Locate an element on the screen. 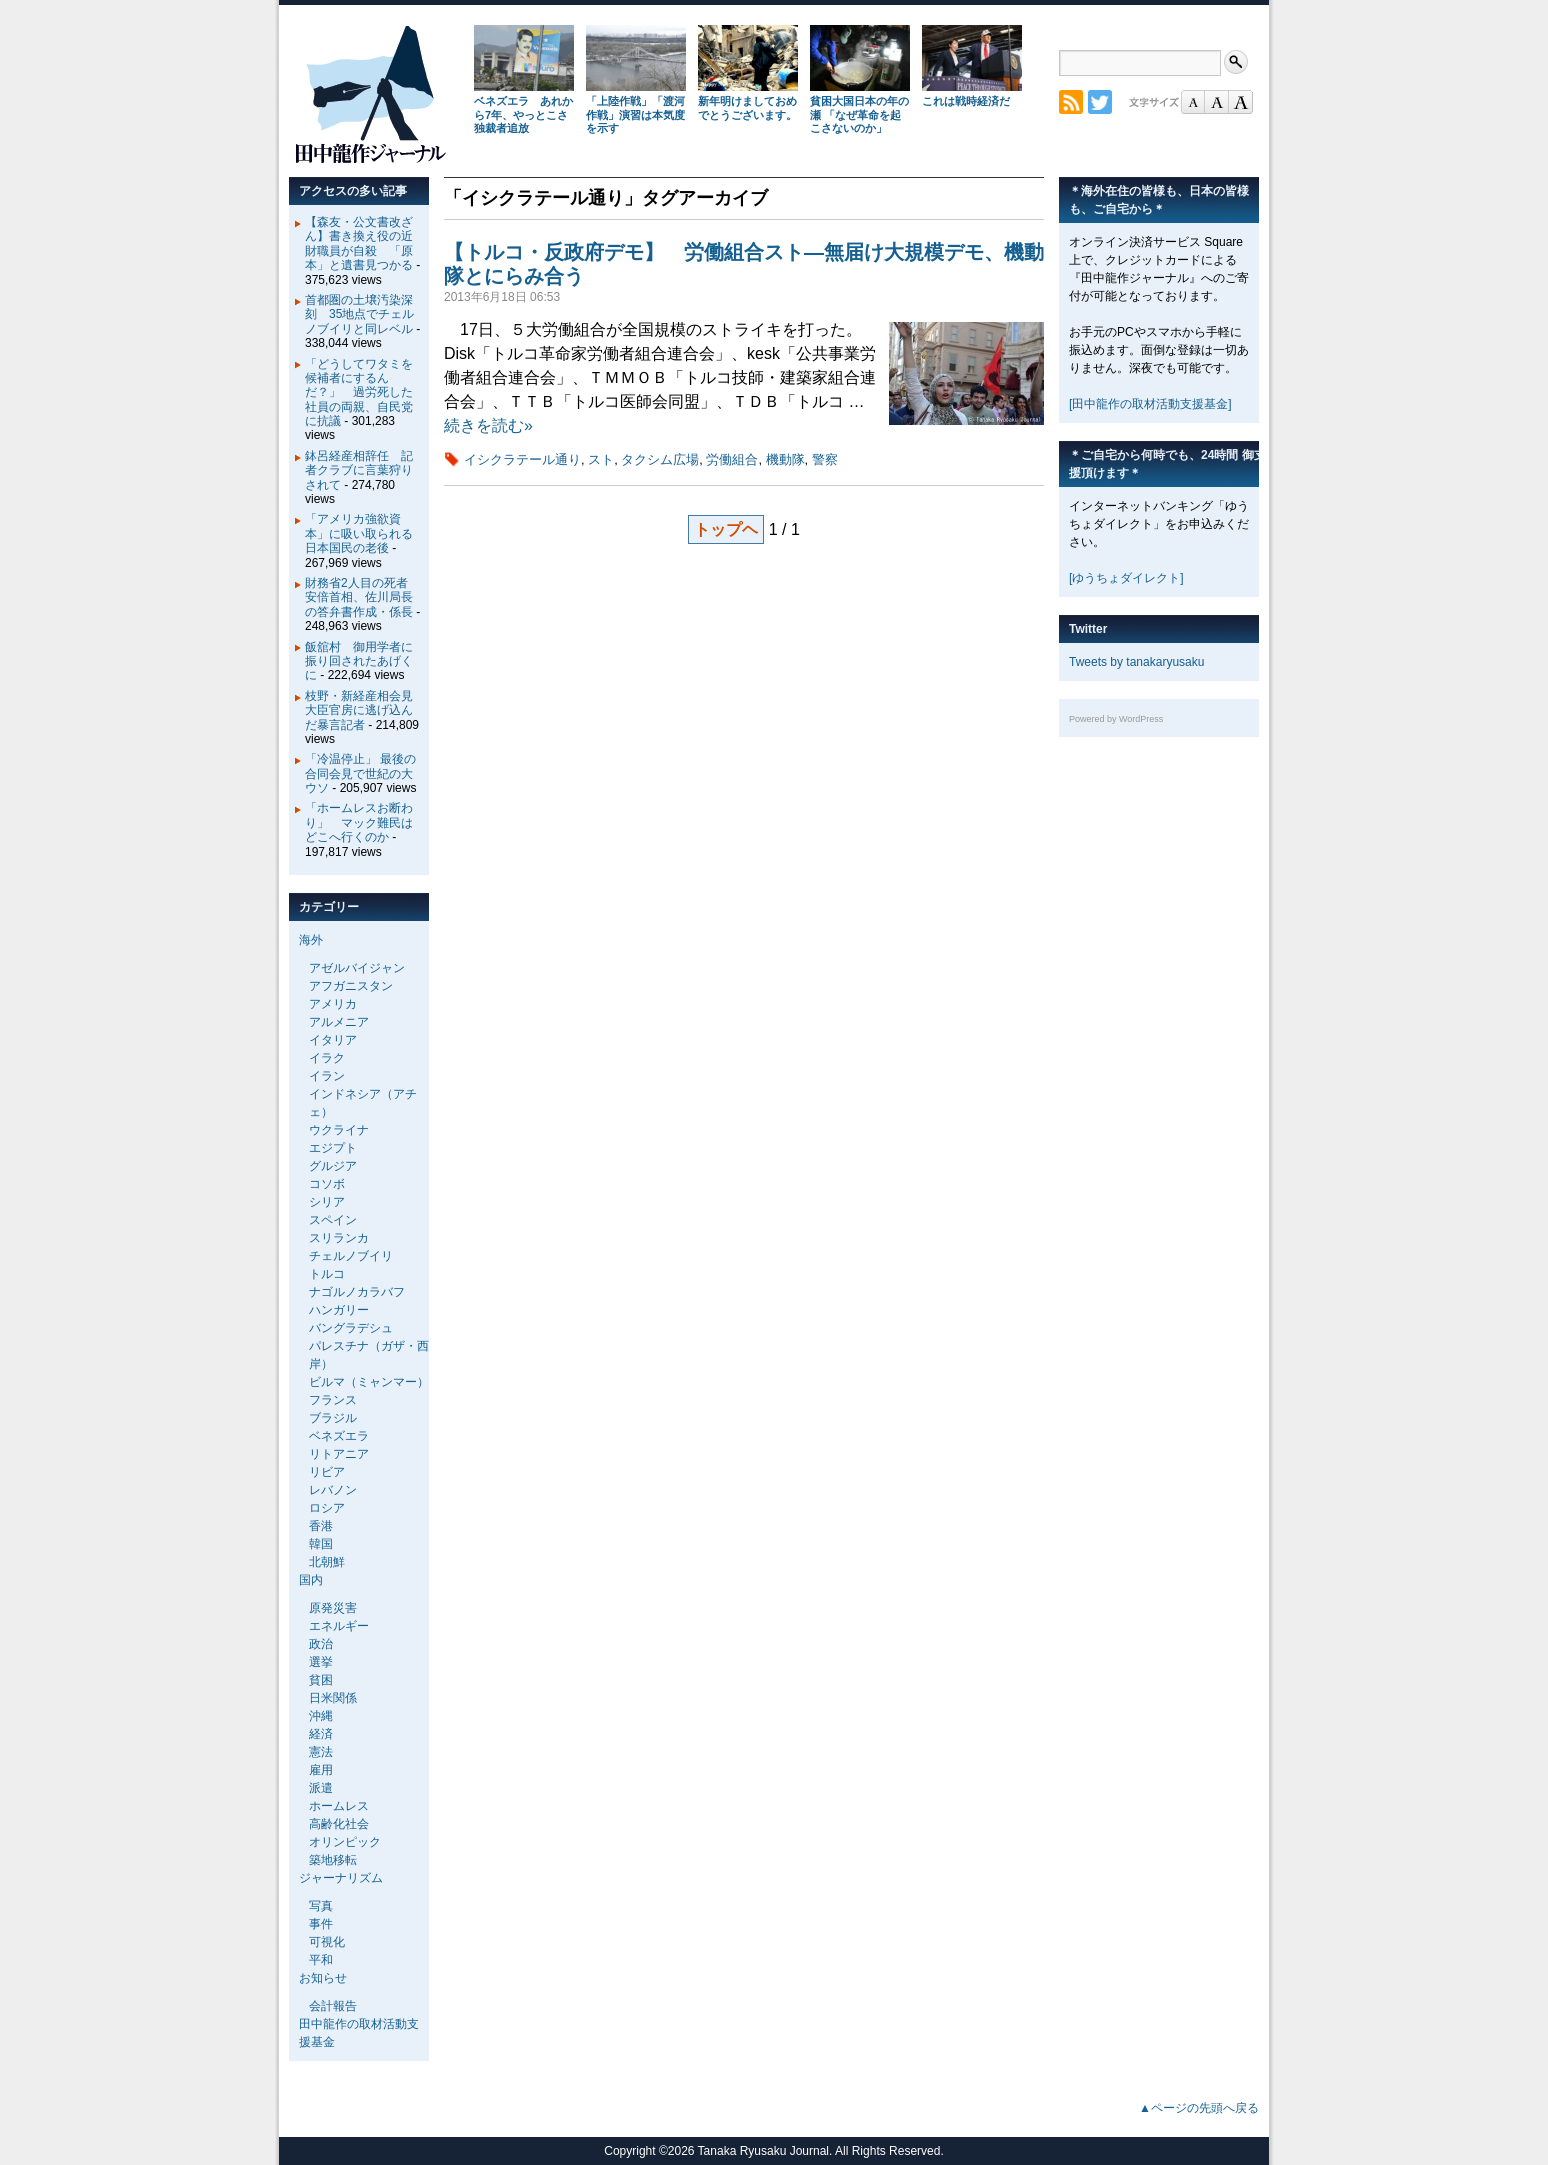 This screenshot has height=2165, width=1548. ▲ページの先頭へ戻る is located at coordinates (1199, 2108).